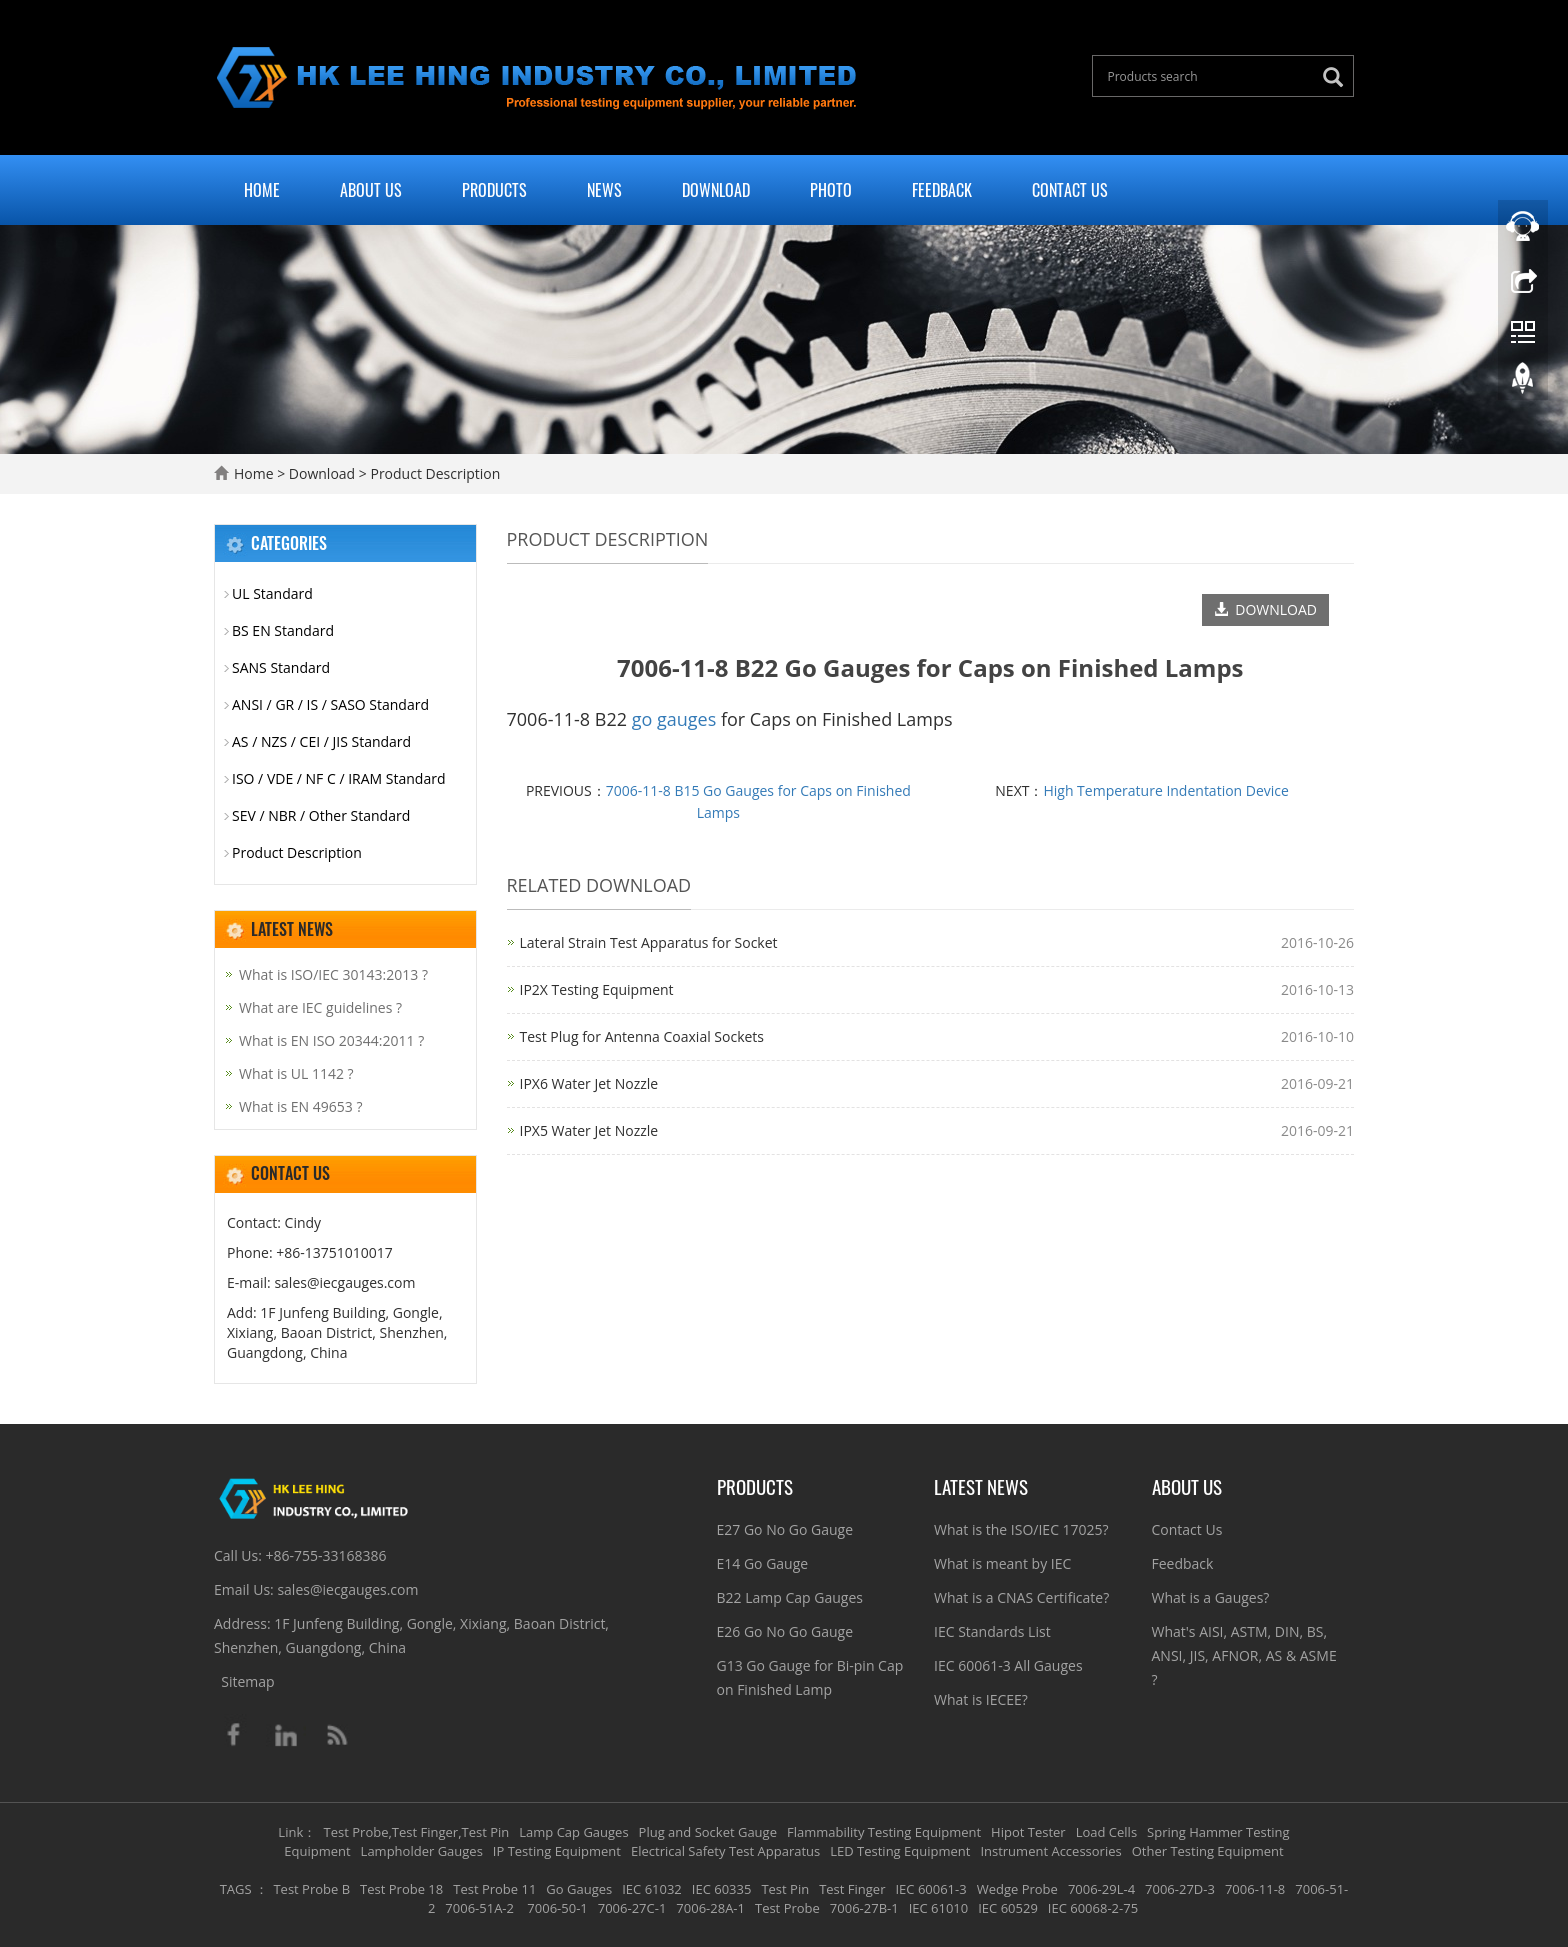 The width and height of the screenshot is (1568, 1947). I want to click on SANS Standard, so click(281, 667).